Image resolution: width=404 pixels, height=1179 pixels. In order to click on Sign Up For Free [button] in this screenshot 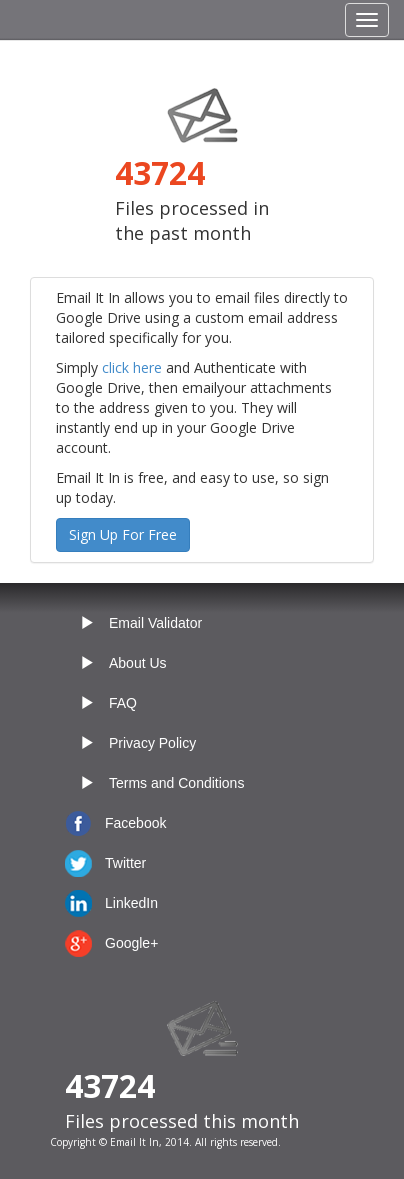, I will do `click(123, 534)`.